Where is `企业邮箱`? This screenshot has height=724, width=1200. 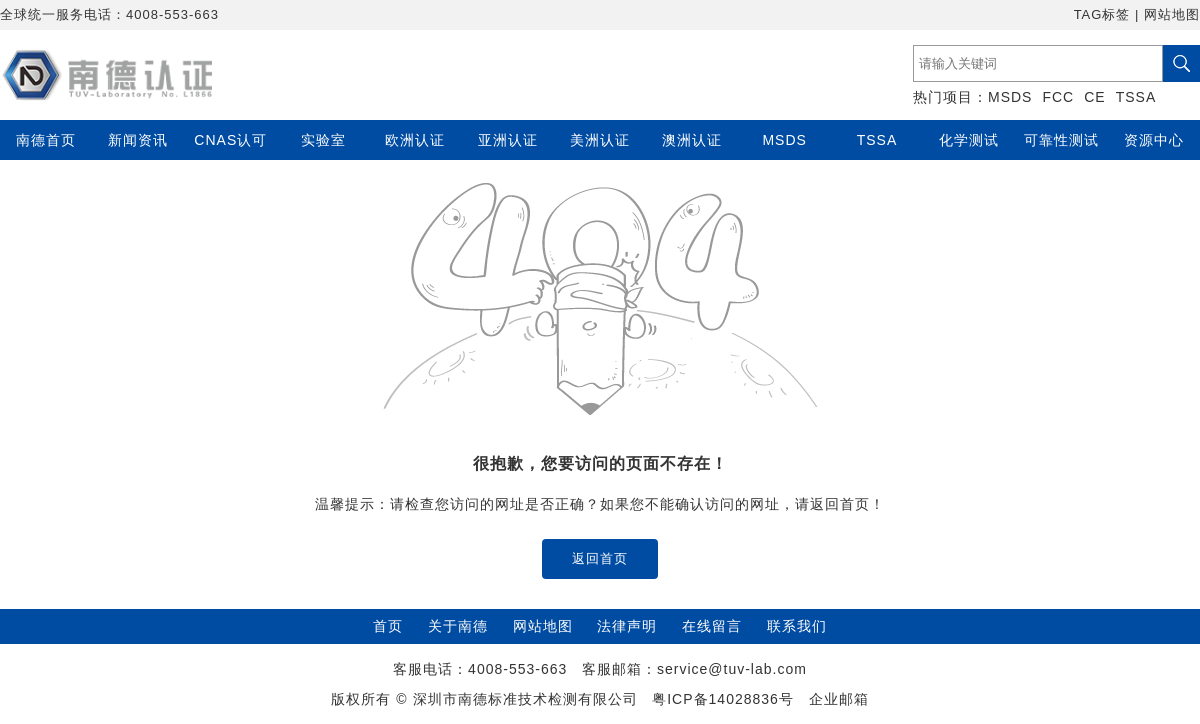
企业邮箱 is located at coordinates (839, 699).